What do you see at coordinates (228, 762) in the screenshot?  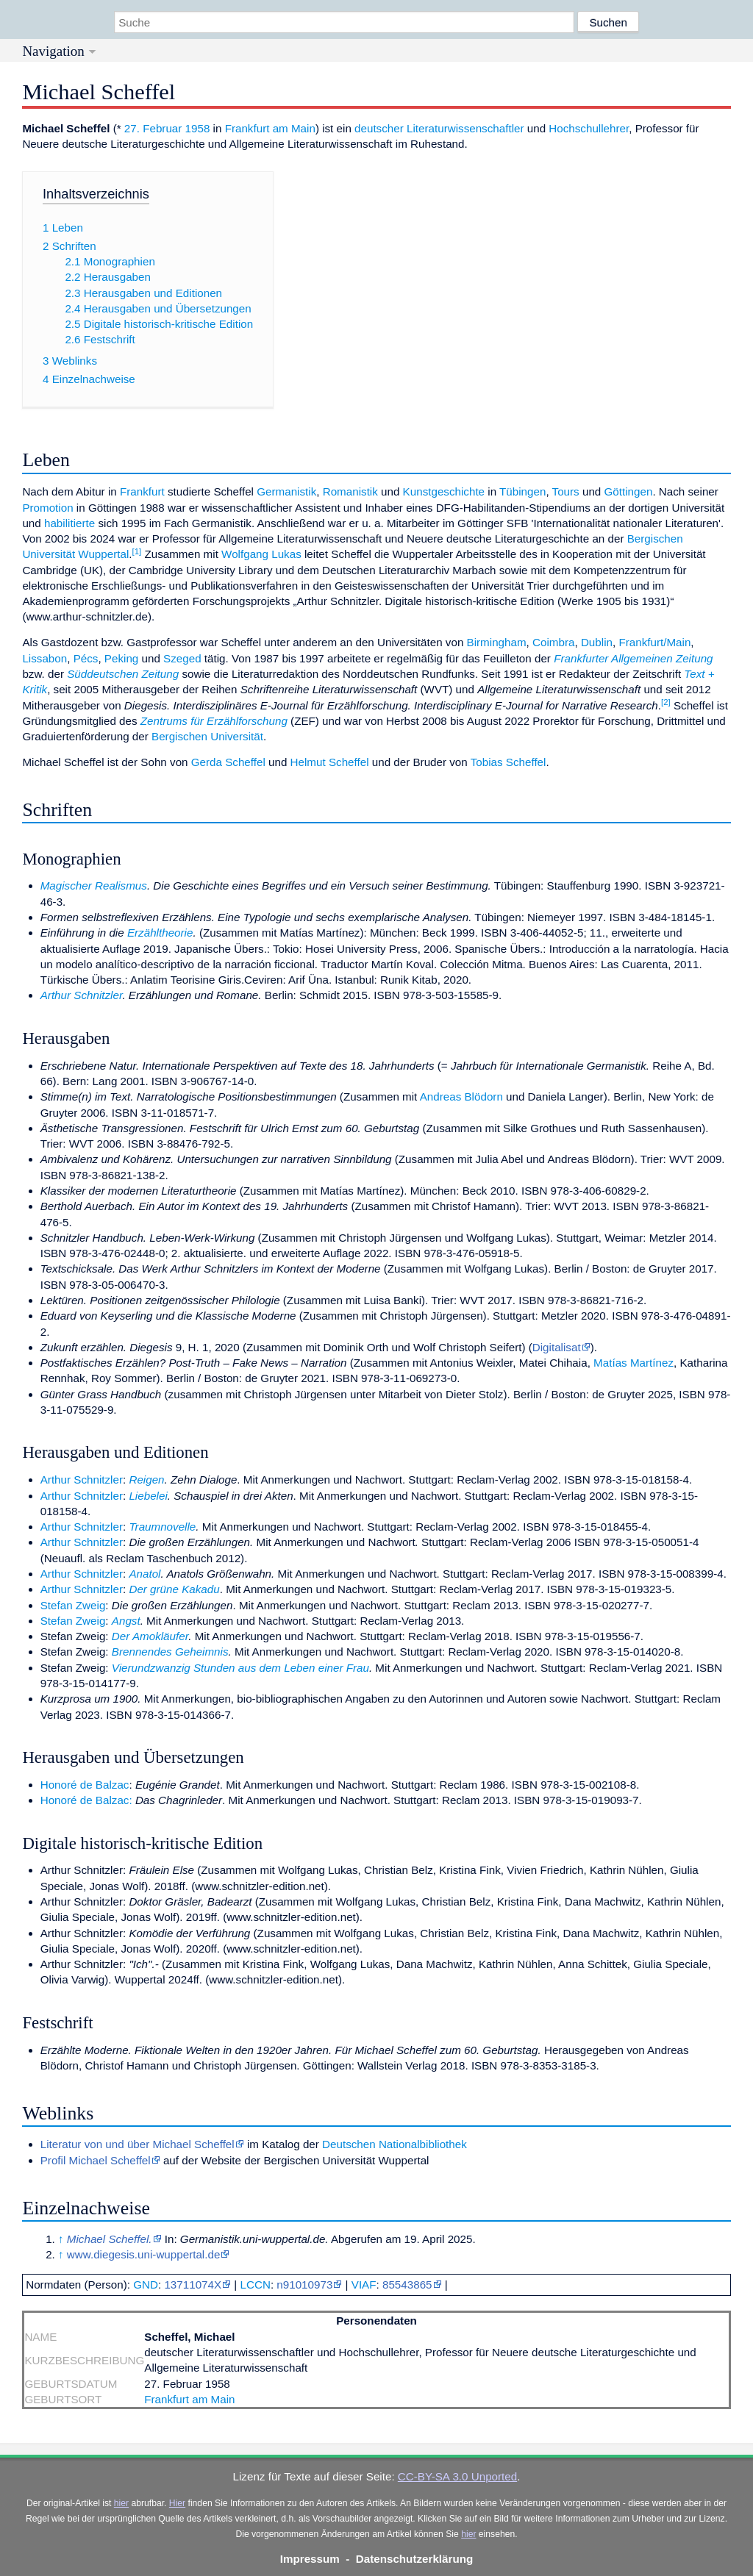 I see `Gerda Scheffel` at bounding box center [228, 762].